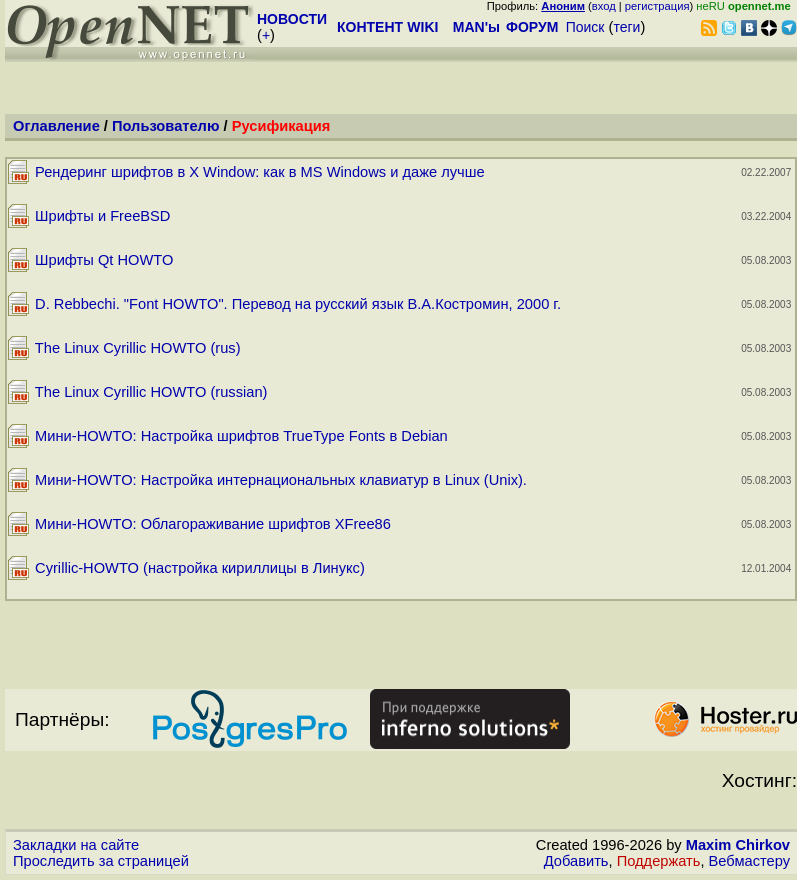 The width and height of the screenshot is (797, 880). Describe the element at coordinates (260, 172) in the screenshot. I see `Рендеринг шрифтов в X Window: как в MS Windows и даже лучше` at that location.